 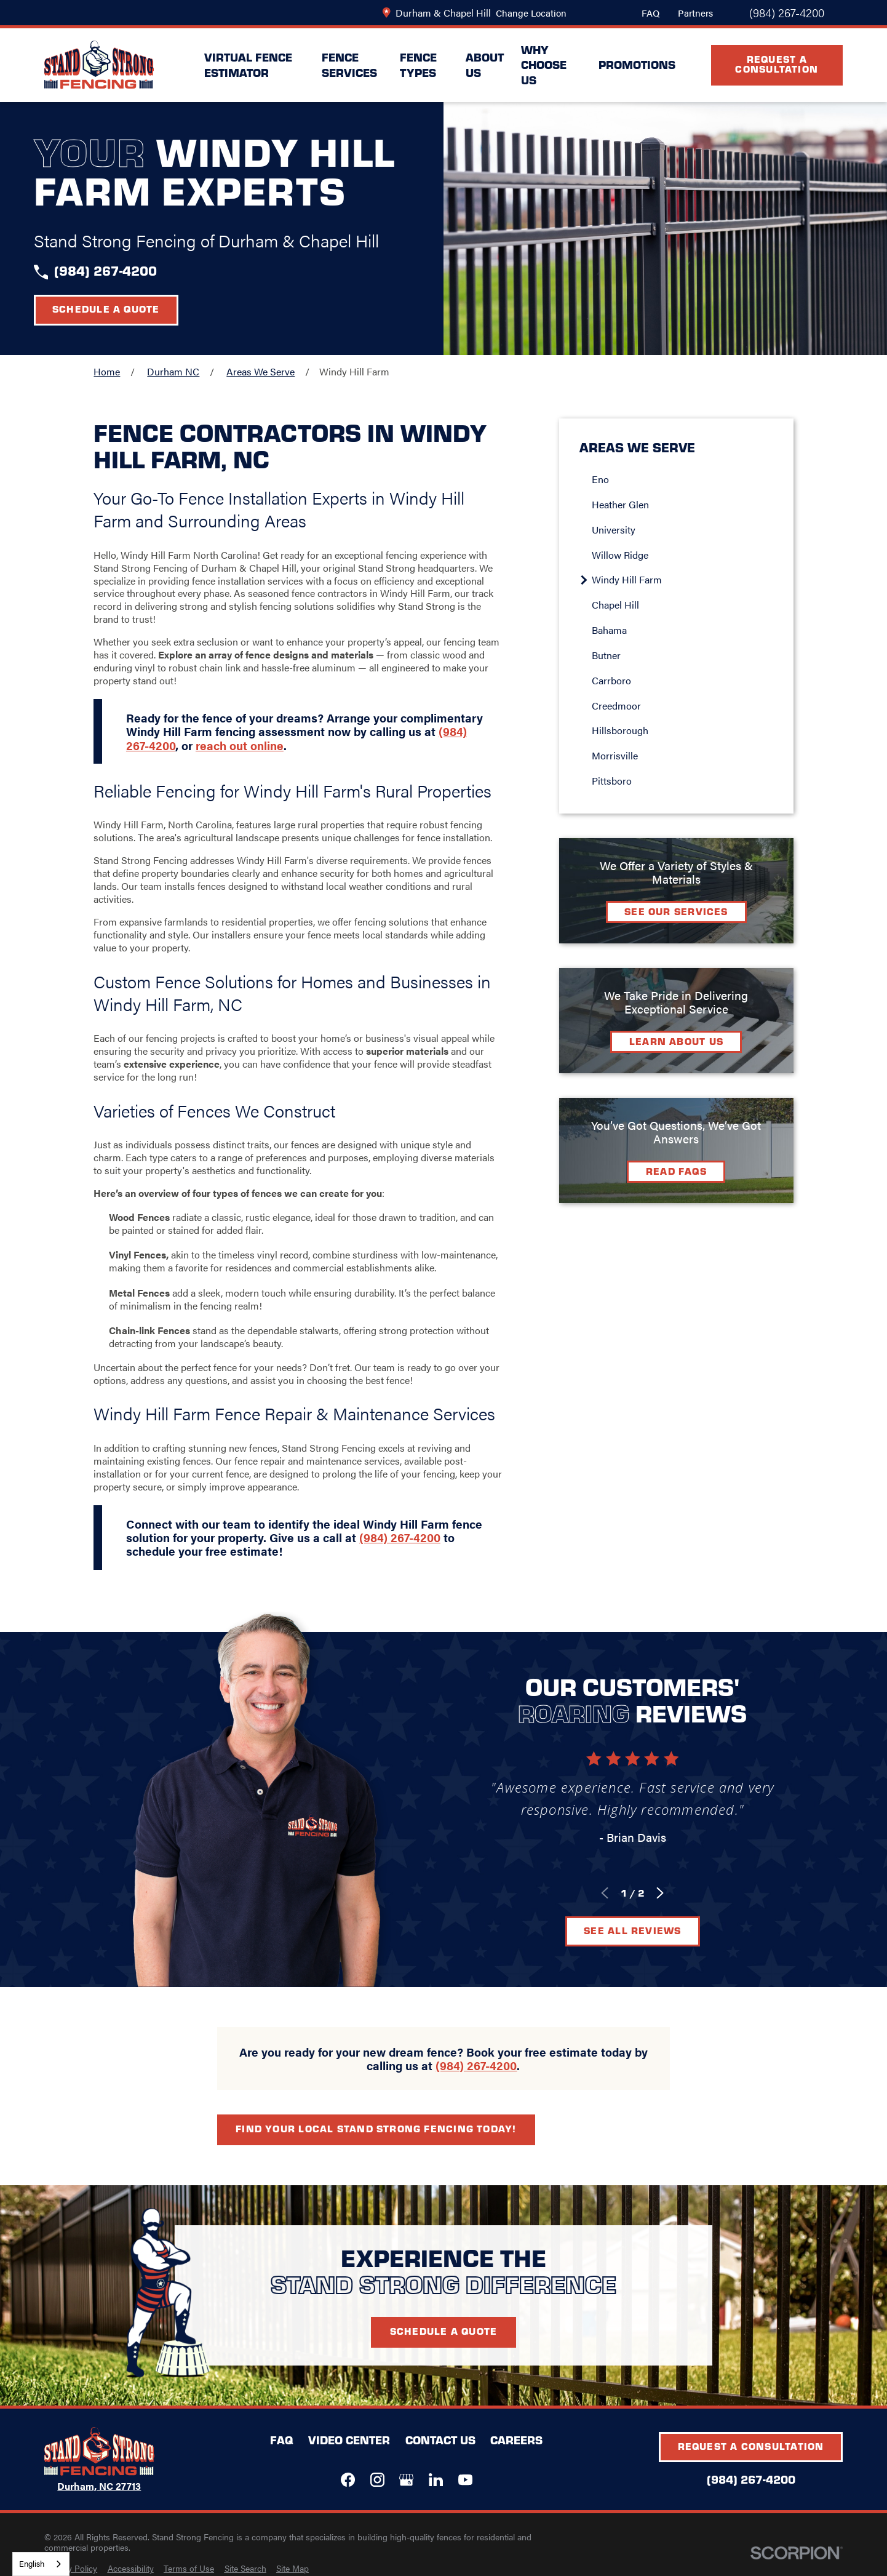 What do you see at coordinates (695, 12) in the screenshot?
I see `Partners` at bounding box center [695, 12].